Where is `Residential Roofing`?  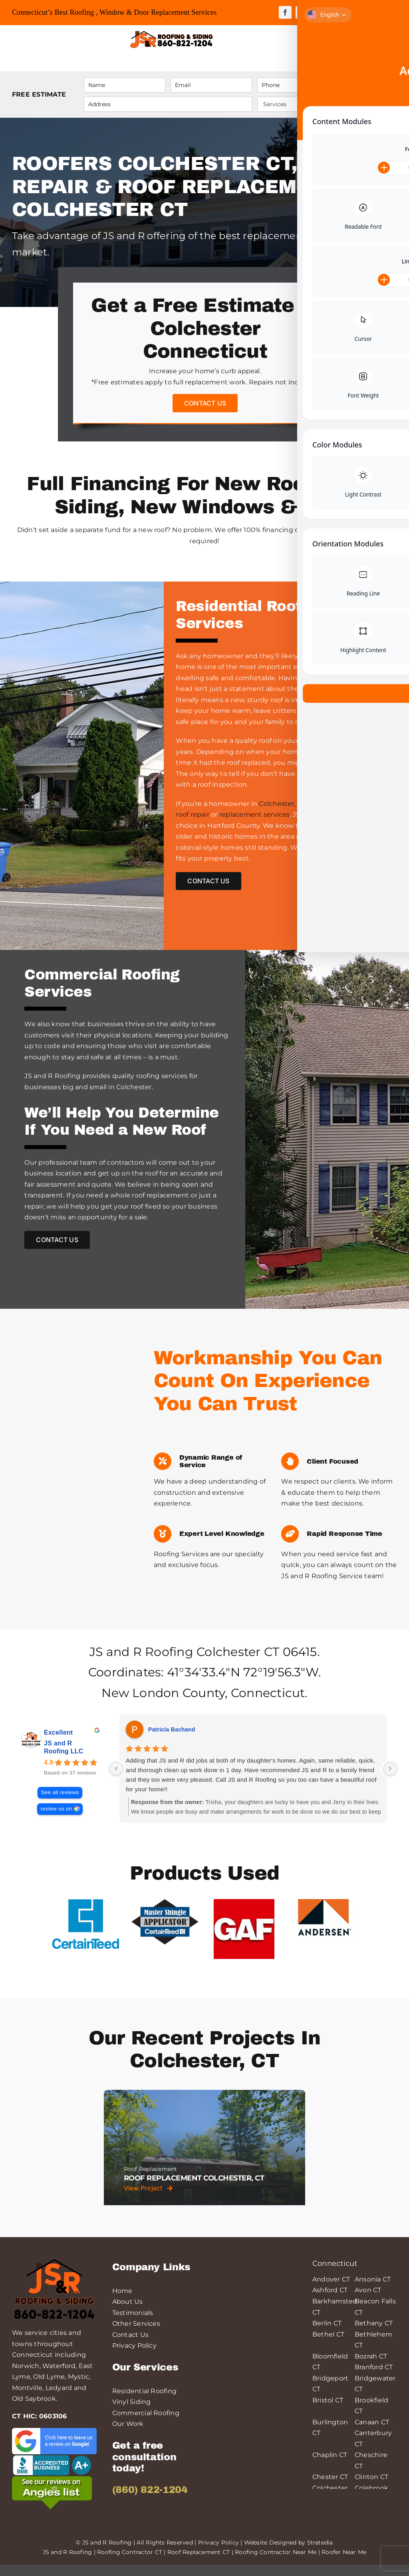 Residential Roofing is located at coordinates (144, 2402).